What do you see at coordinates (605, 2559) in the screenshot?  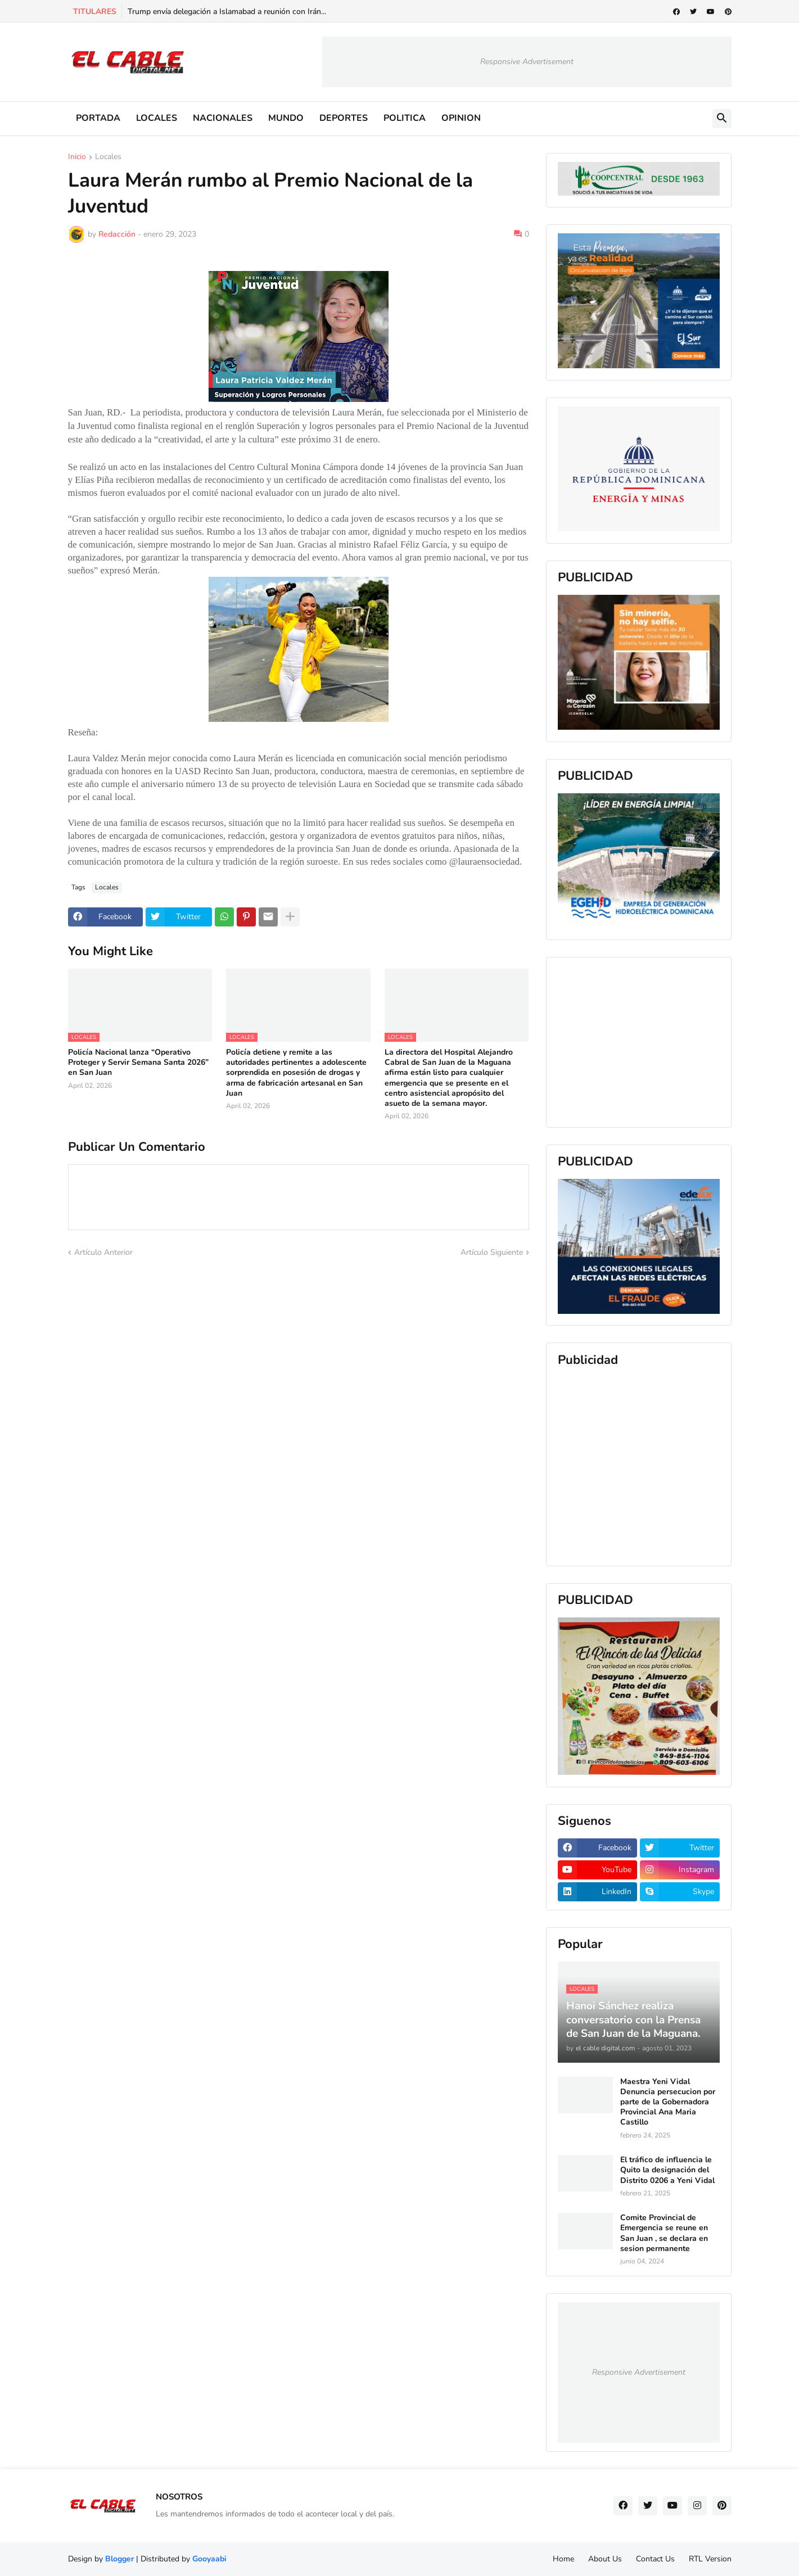 I see `About Us` at bounding box center [605, 2559].